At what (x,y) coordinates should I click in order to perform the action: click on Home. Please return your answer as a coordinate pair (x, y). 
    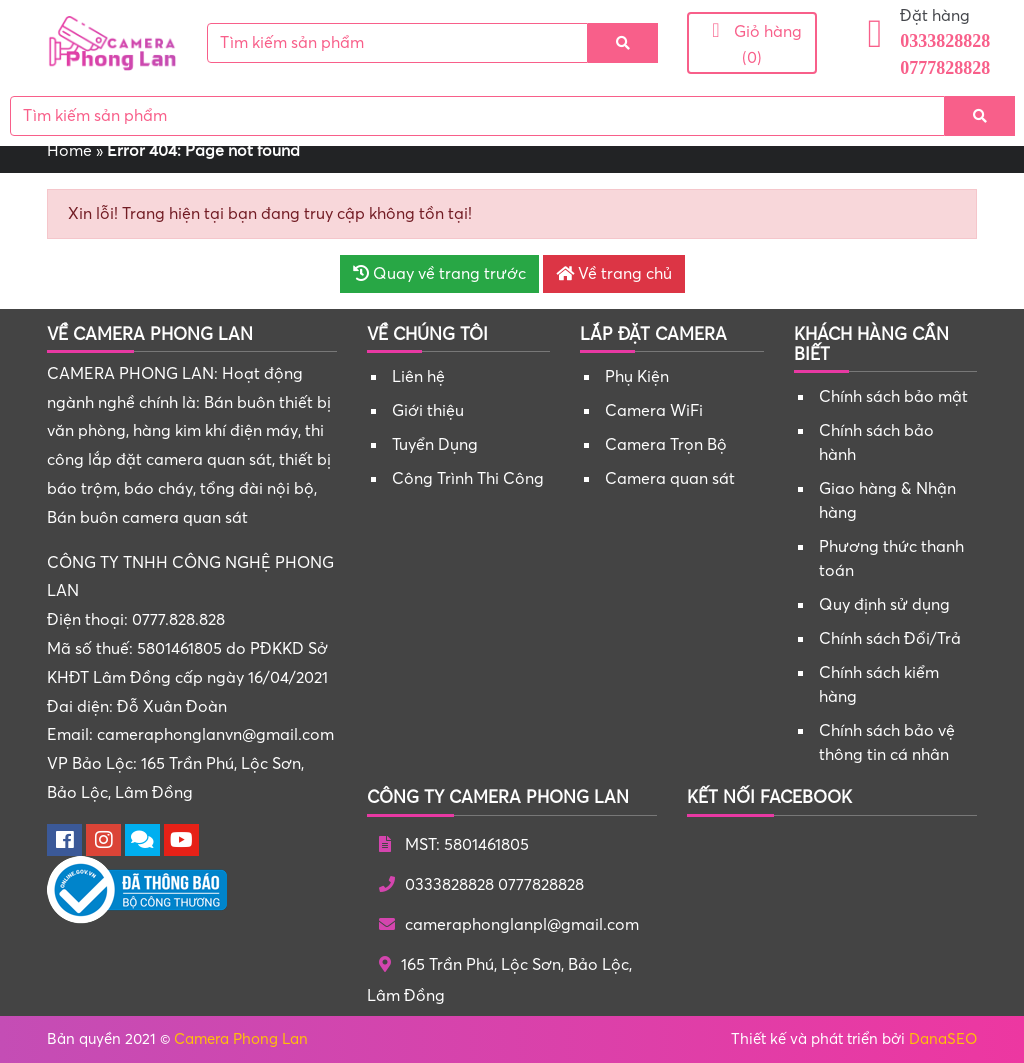
    Looking at the image, I should click on (69, 151).